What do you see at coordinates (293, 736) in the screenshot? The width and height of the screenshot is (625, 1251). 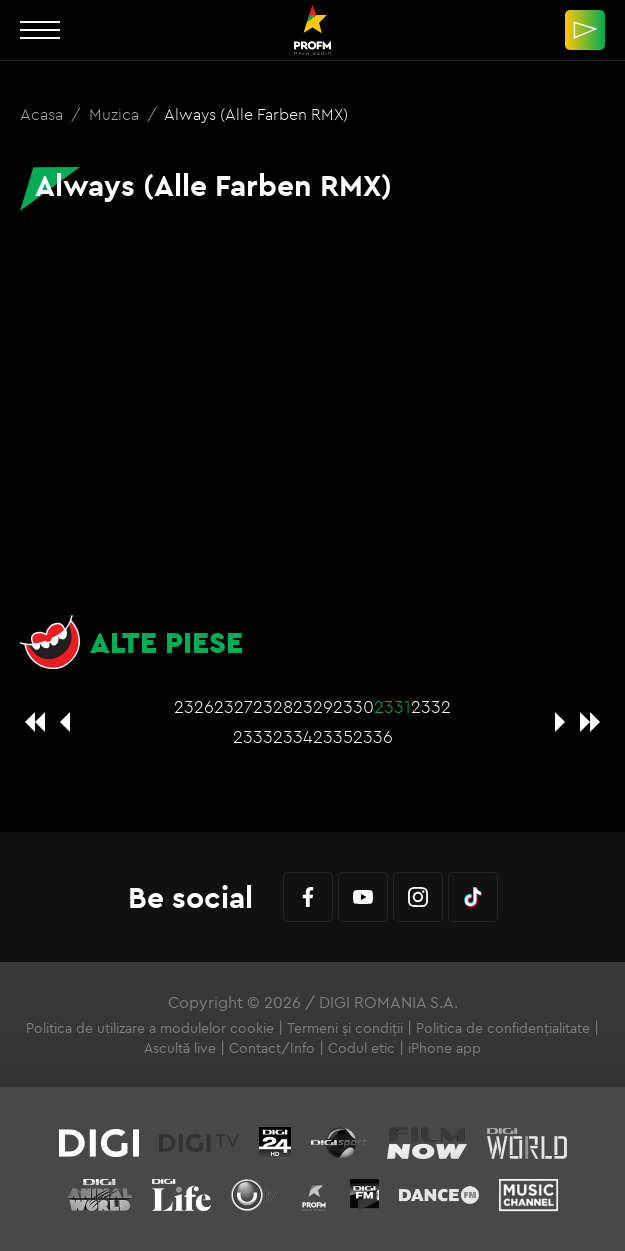 I see `2334` at bounding box center [293, 736].